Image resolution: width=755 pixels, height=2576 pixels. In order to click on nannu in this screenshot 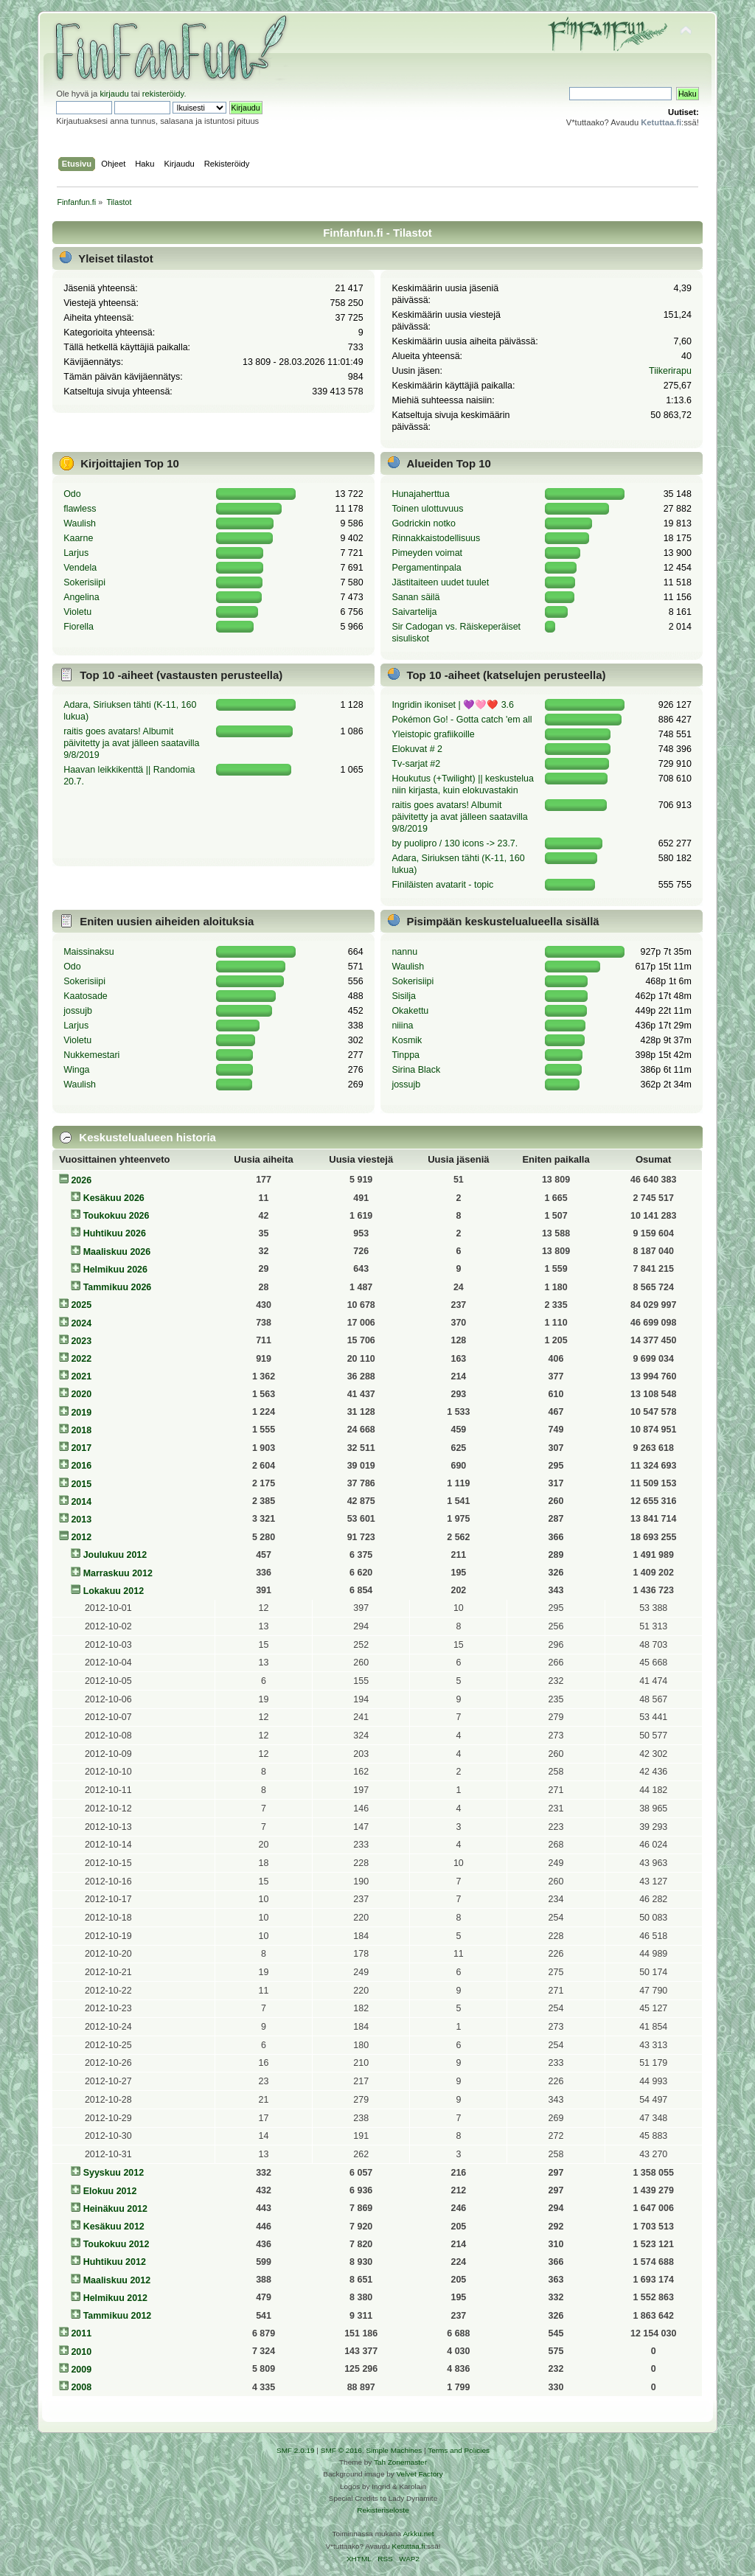, I will do `click(404, 952)`.